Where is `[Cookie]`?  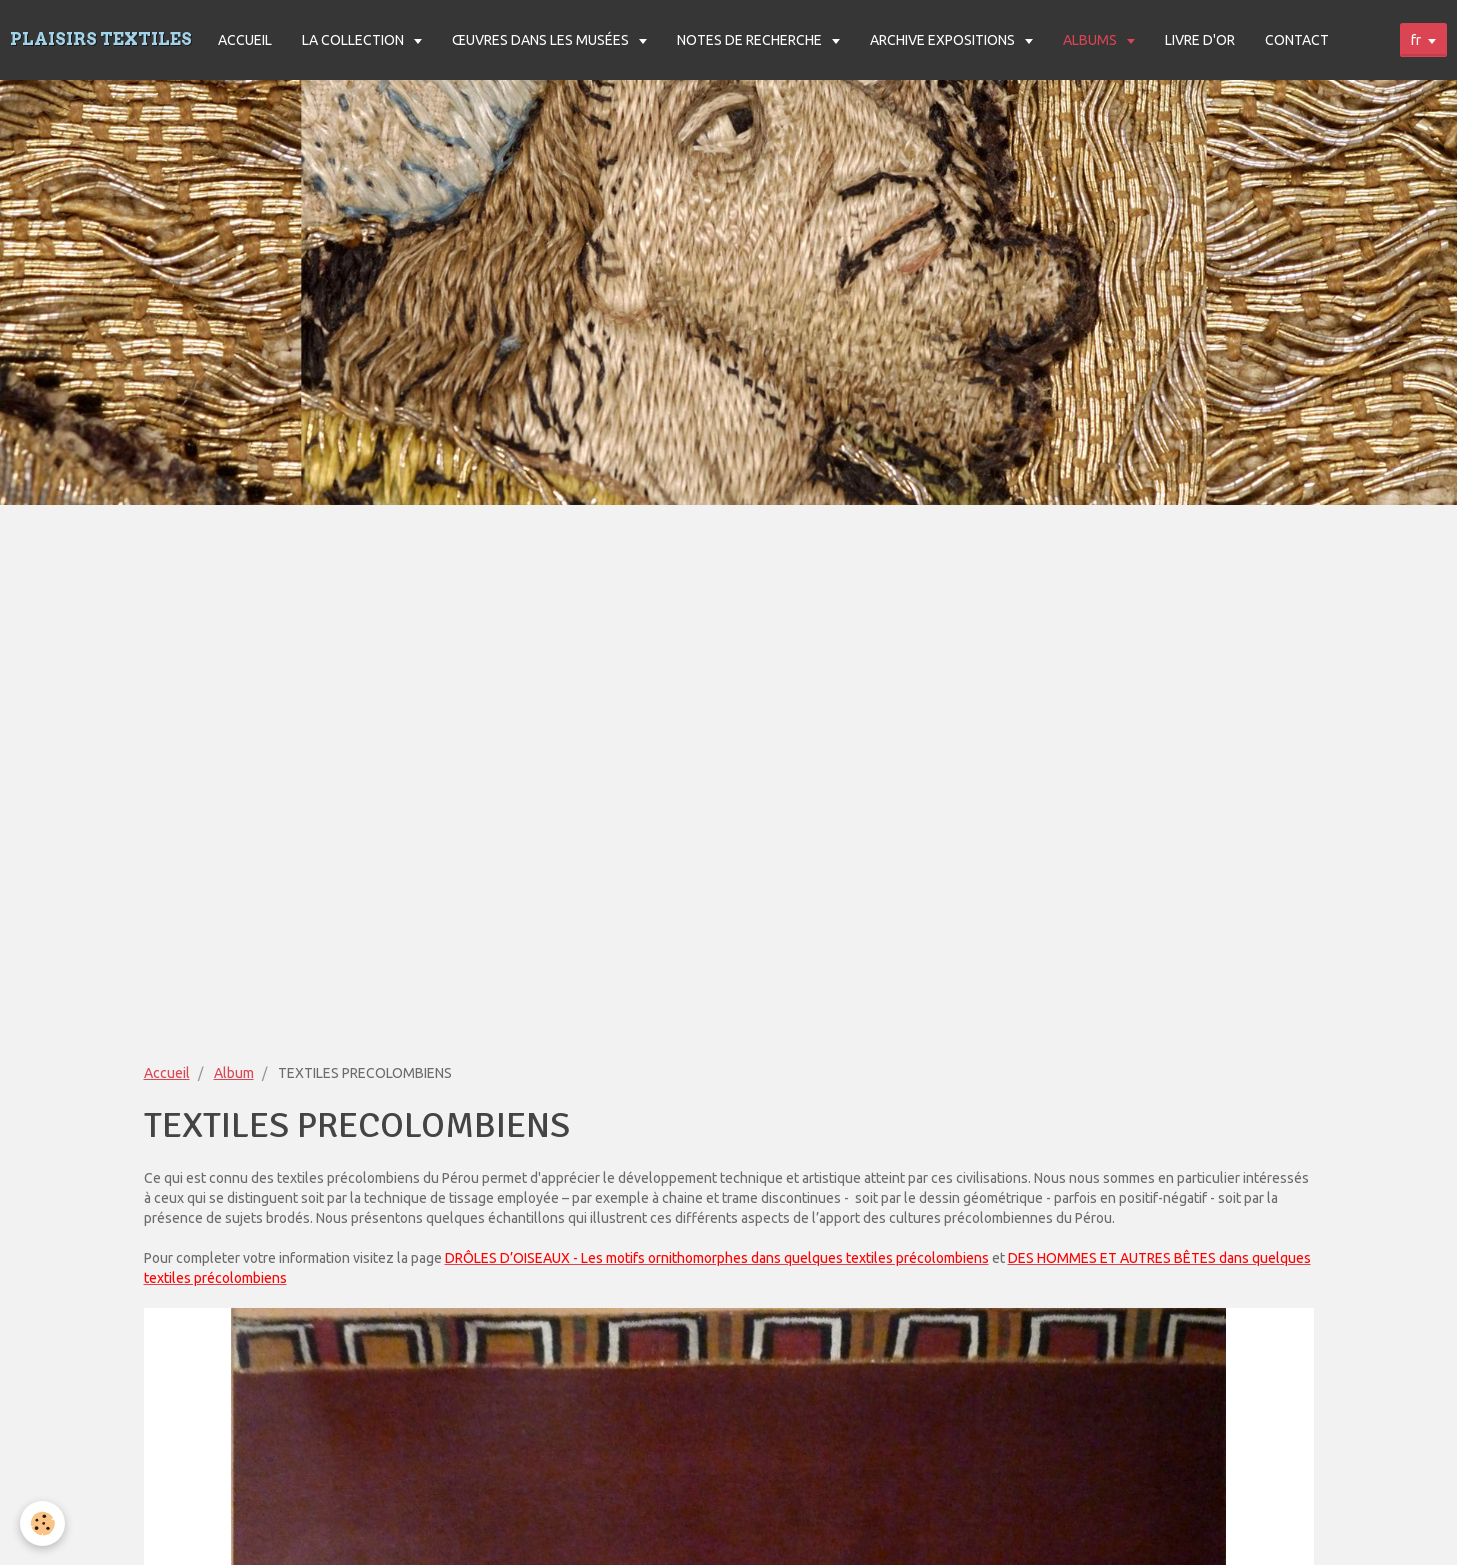 [Cookie] is located at coordinates (42, 1523).